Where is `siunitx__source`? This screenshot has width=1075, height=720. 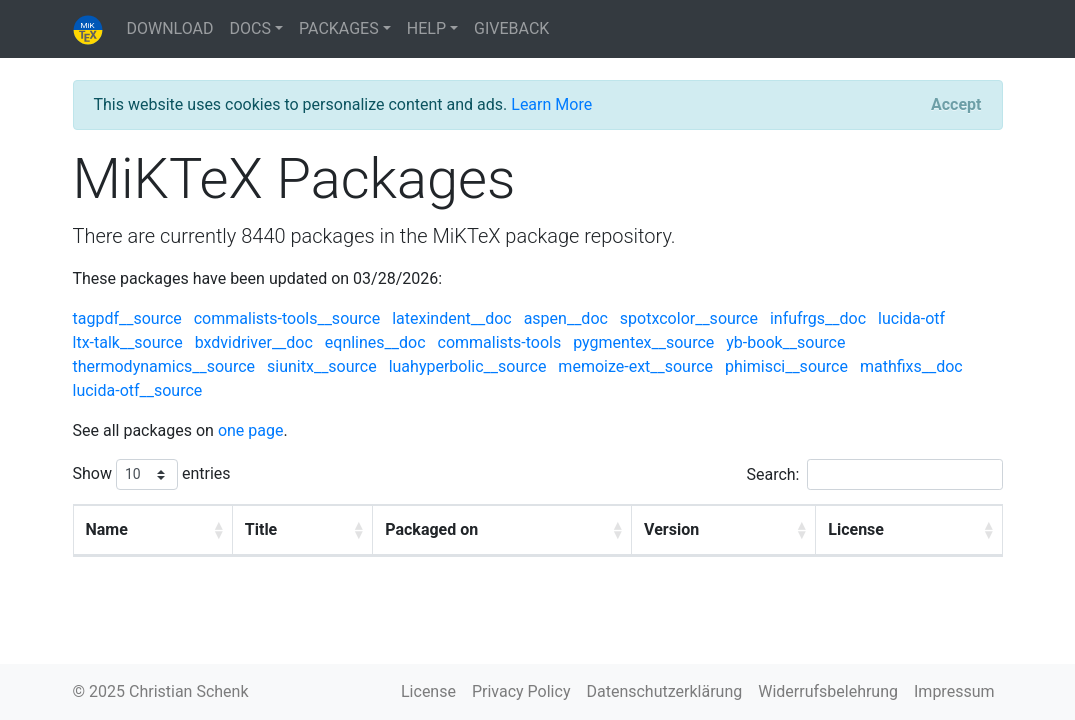 siunitx__source is located at coordinates (322, 366).